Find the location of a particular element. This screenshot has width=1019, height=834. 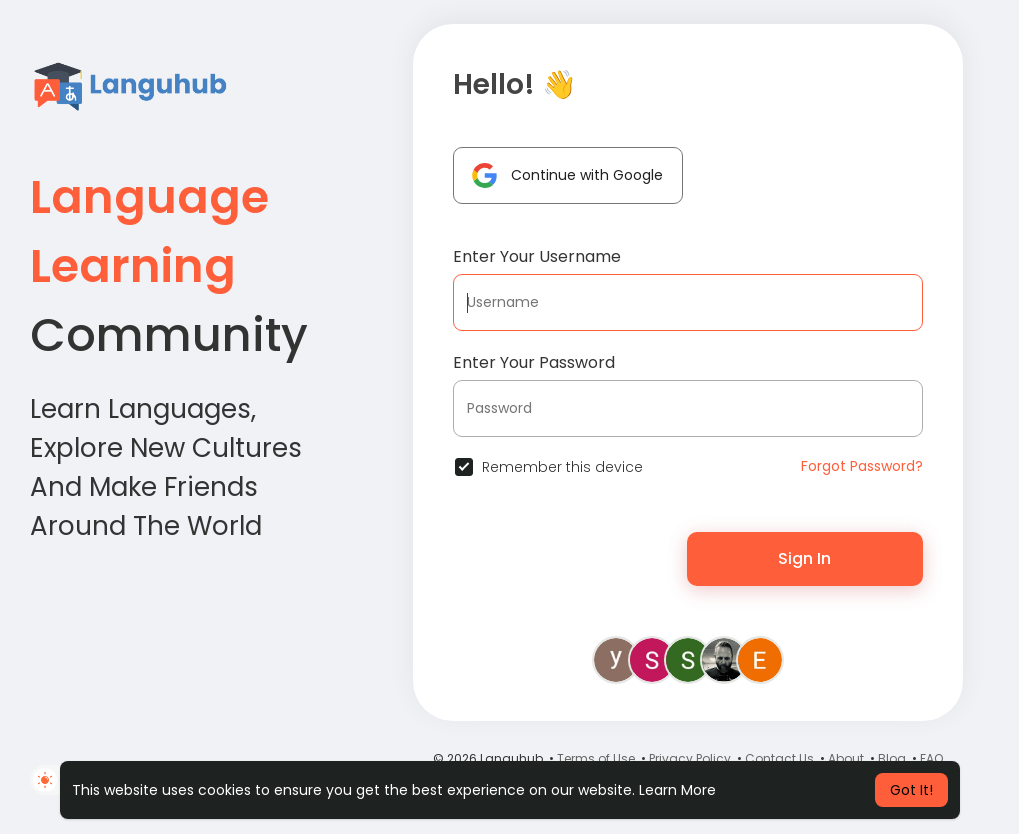

Learn More [button] is located at coordinates (677, 790).